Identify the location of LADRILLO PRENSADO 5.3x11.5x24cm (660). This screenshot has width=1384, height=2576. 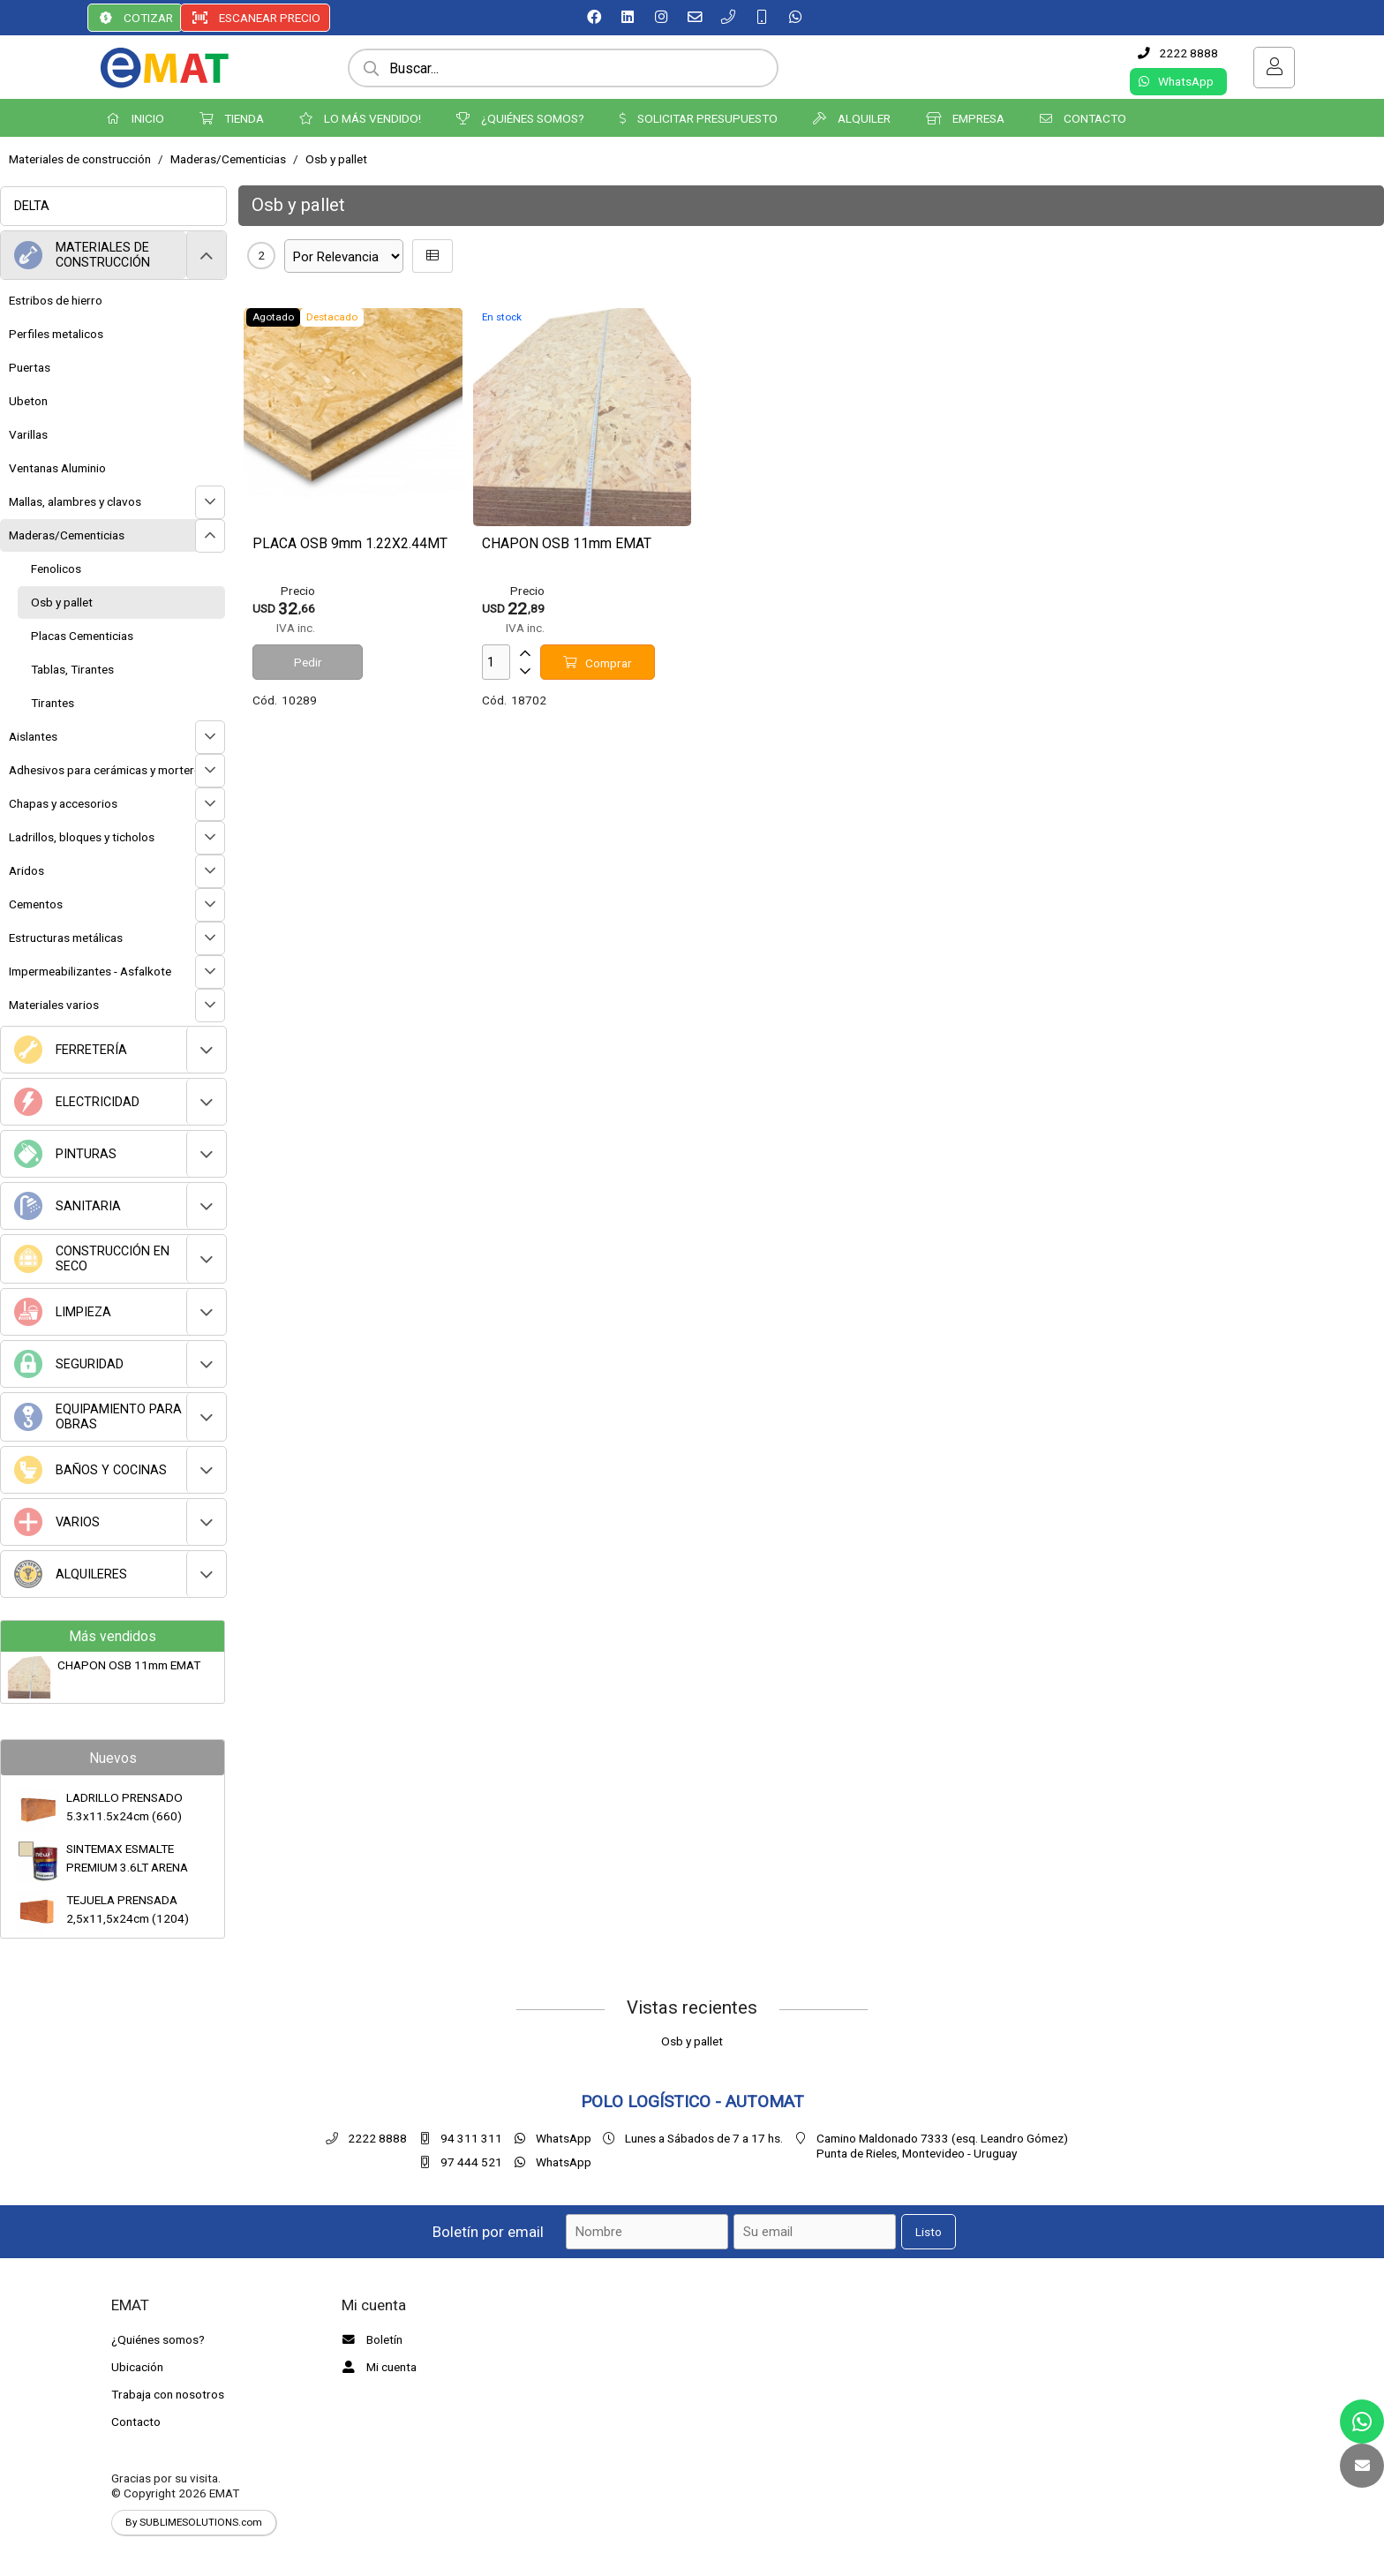
(124, 1806).